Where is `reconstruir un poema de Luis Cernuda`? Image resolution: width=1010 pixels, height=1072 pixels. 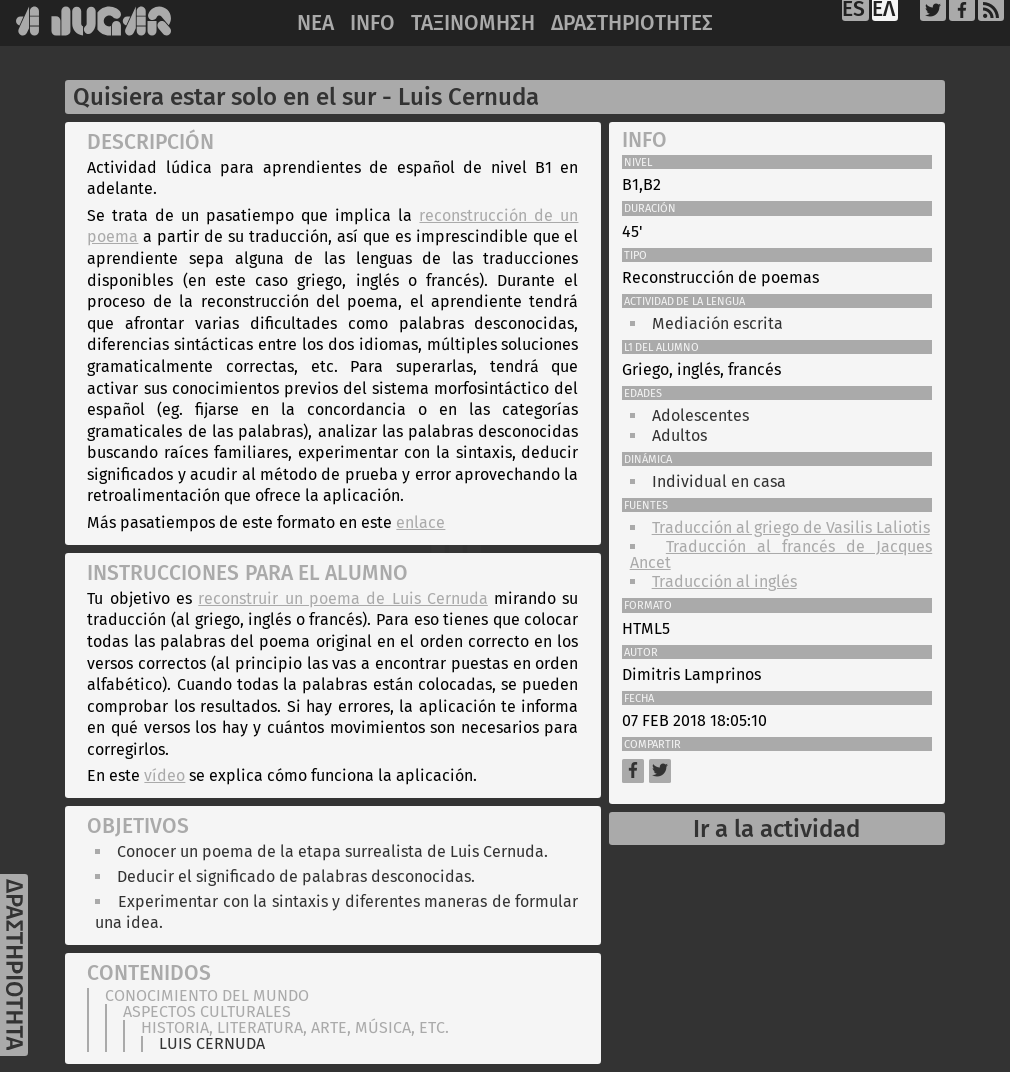
reconstruir un poema de Luis Cernuda is located at coordinates (343, 598).